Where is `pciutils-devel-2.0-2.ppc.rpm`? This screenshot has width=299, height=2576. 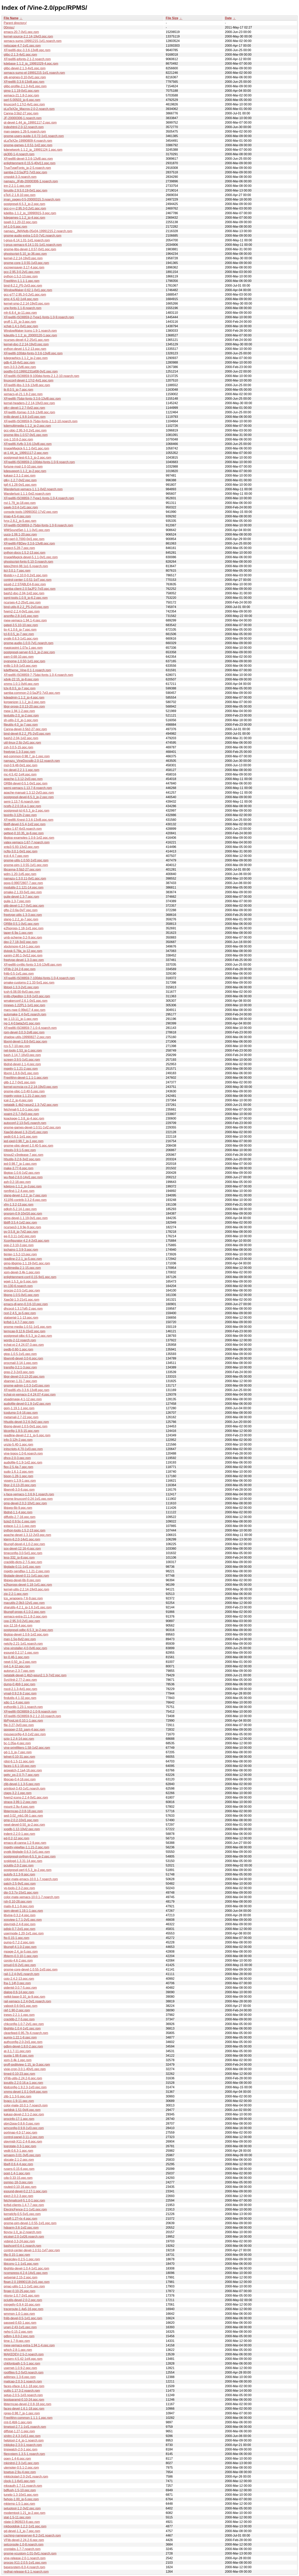 pciutils-devel-2.0-2.ppc.rpm is located at coordinates (23, 2300).